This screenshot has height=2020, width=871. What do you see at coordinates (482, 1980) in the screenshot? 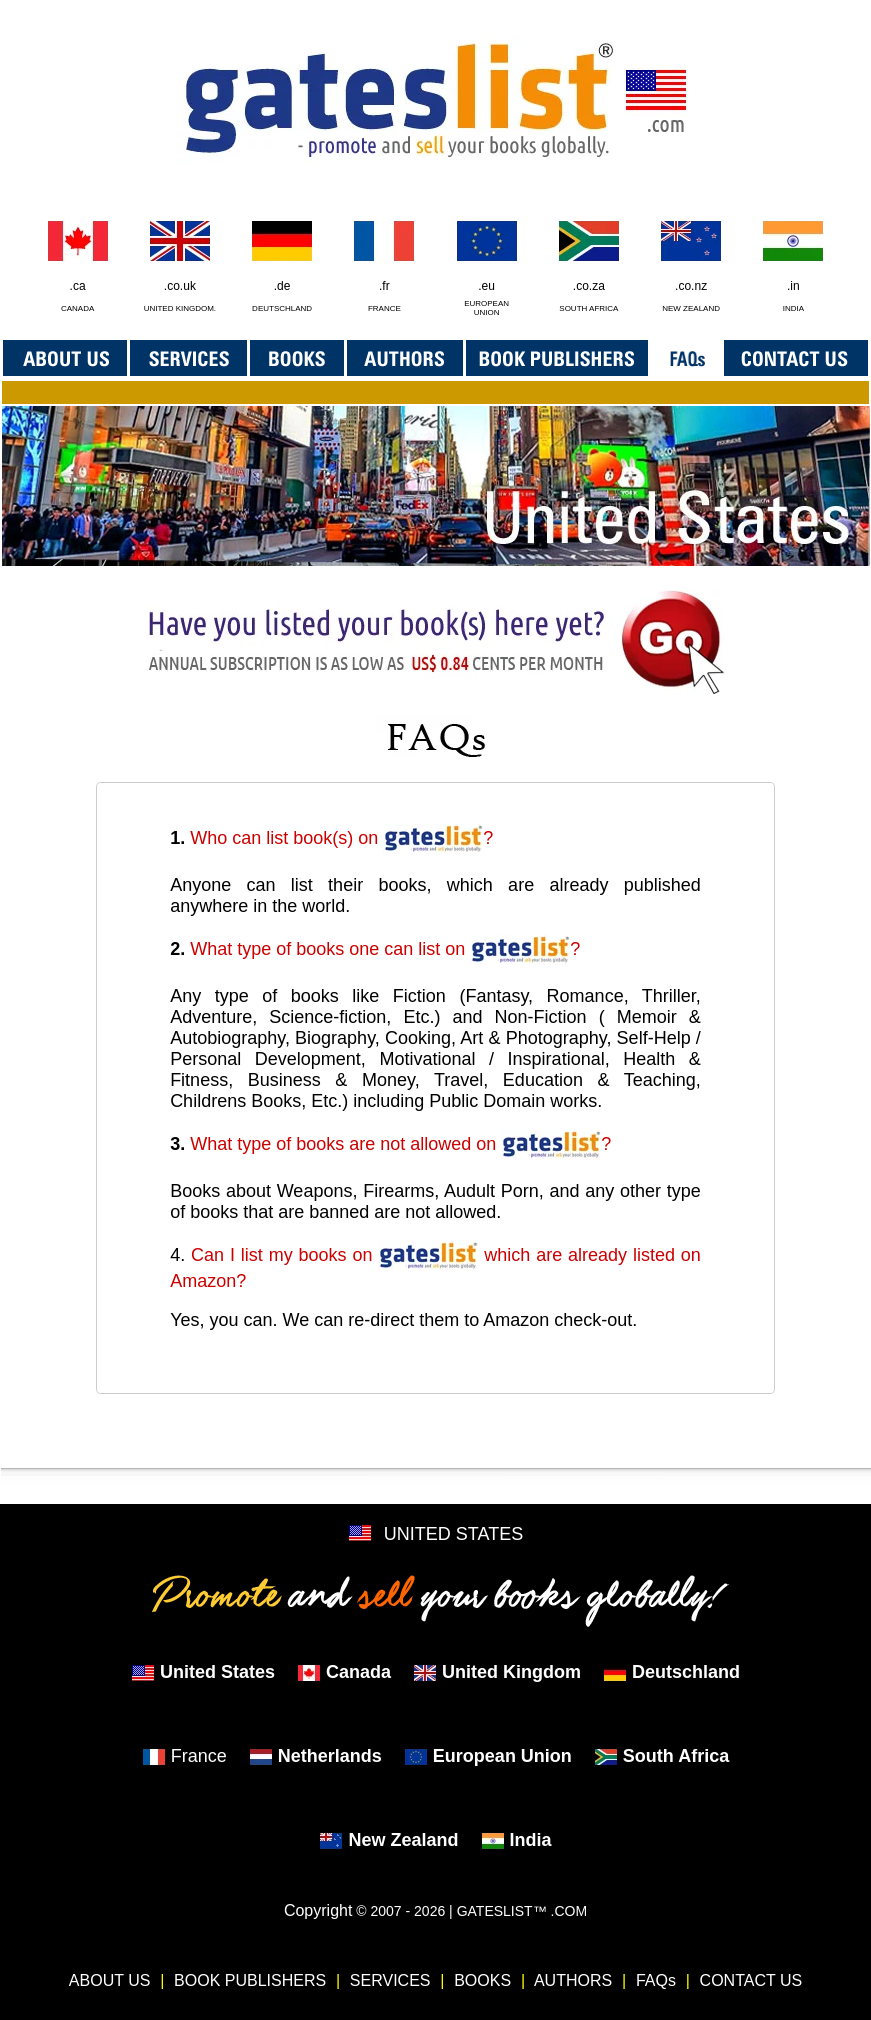
I see `BOOKS` at bounding box center [482, 1980].